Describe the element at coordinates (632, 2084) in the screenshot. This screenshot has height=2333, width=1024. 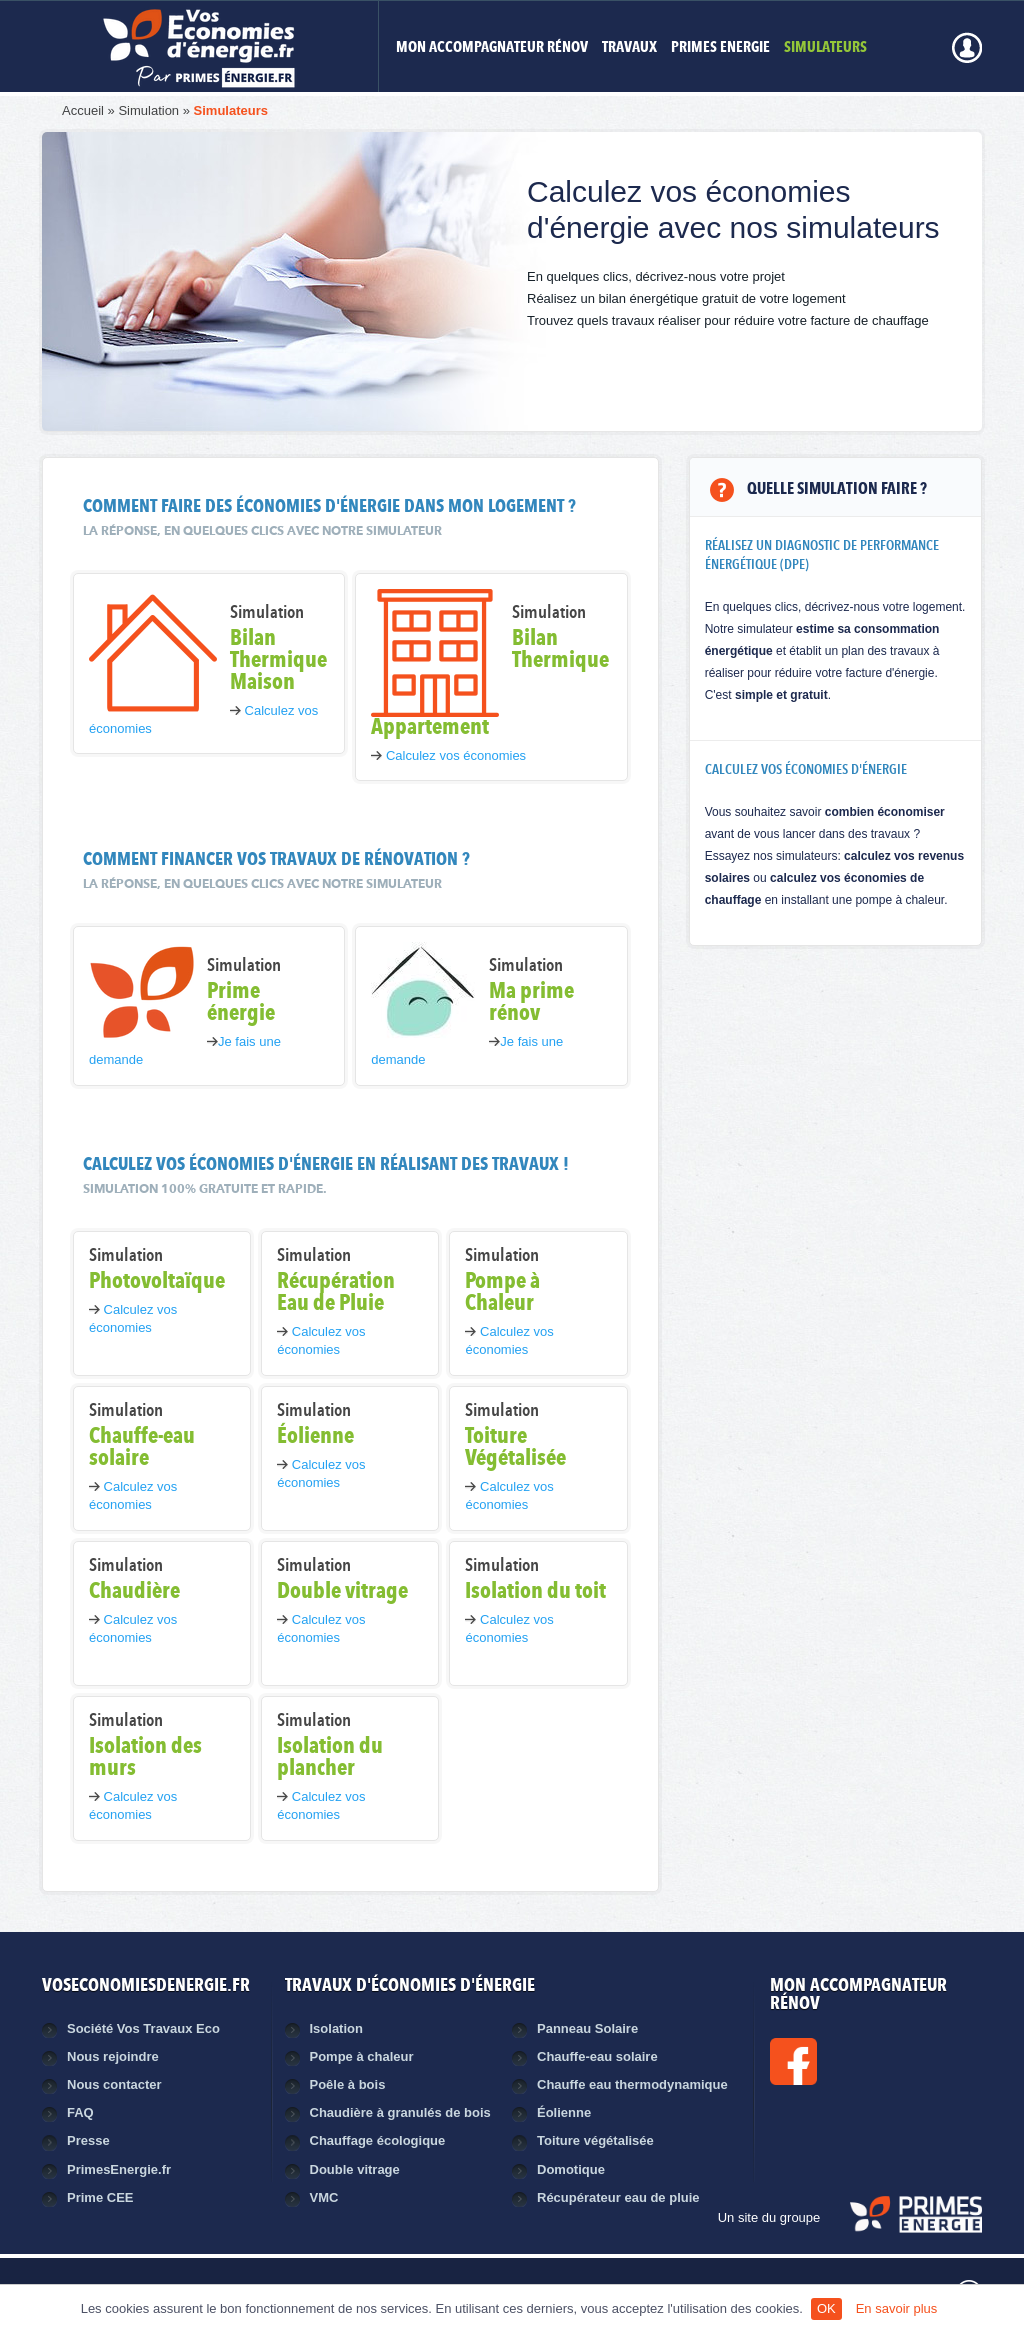
I see `Chauffe eau thermodynamique` at that location.